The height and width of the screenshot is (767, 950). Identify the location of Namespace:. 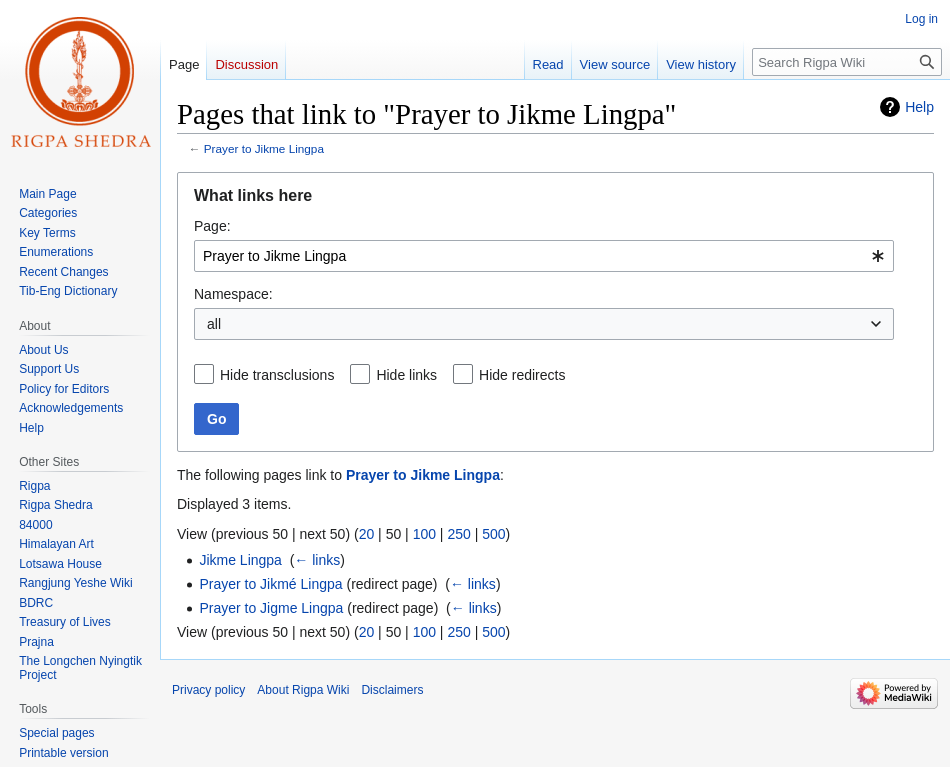
(233, 294).